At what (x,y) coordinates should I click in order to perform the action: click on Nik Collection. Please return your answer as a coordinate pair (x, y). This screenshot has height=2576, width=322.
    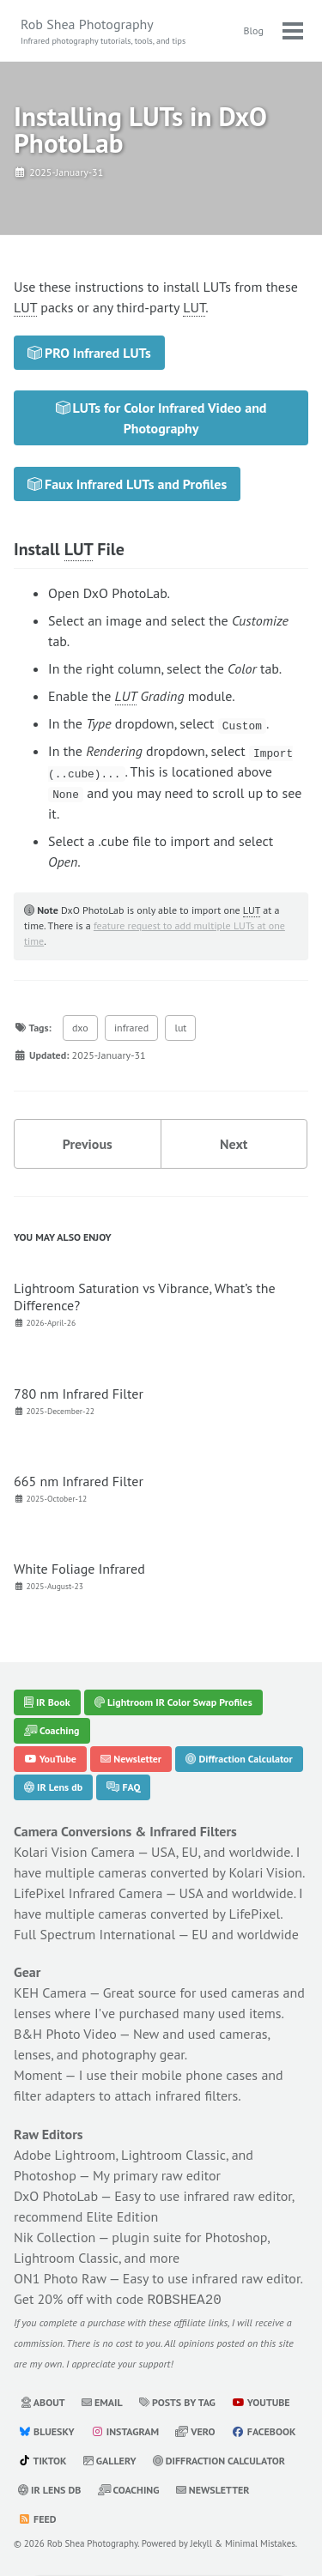
    Looking at the image, I should click on (54, 2237).